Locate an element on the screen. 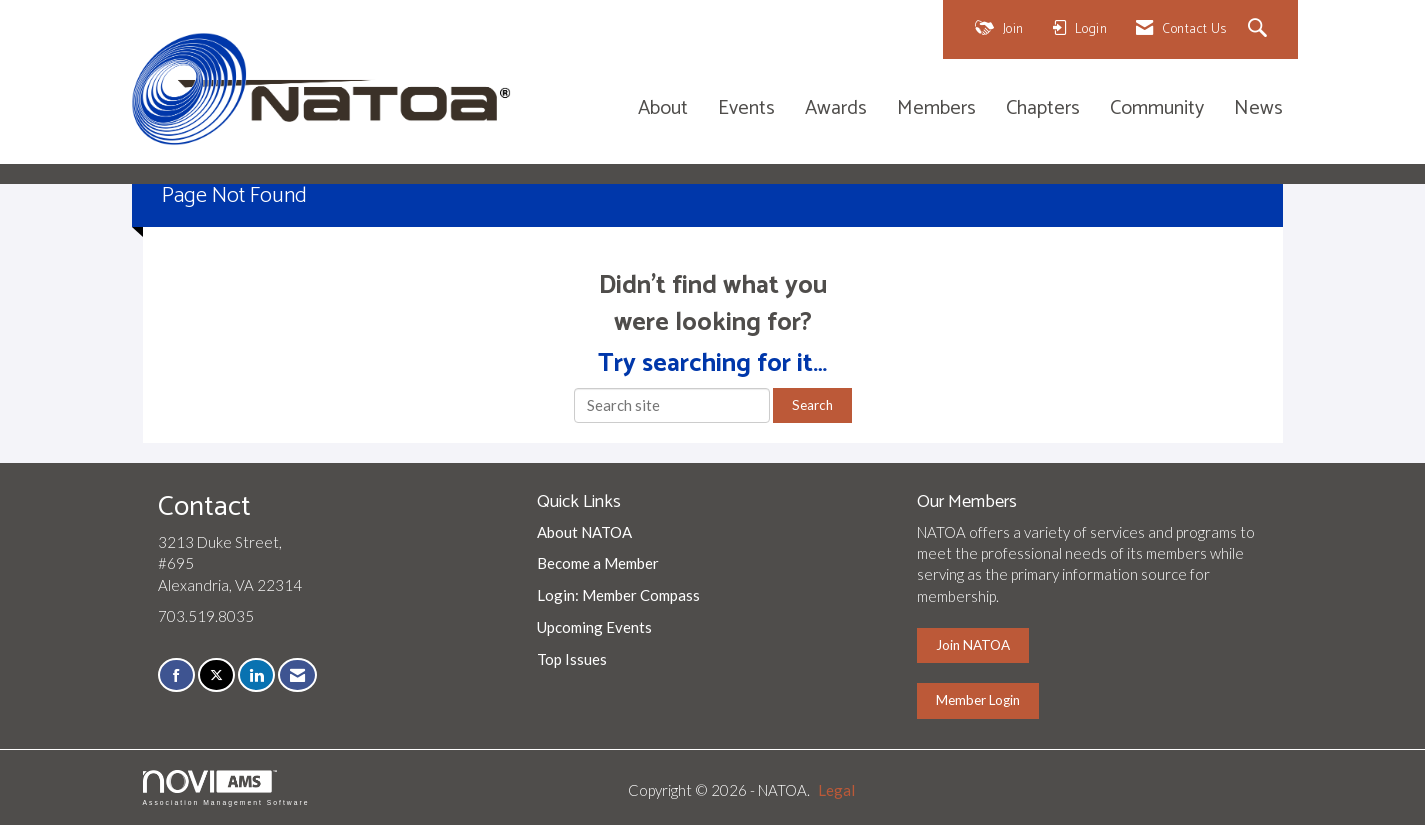 The image size is (1425, 825). Become a Member is located at coordinates (598, 563).